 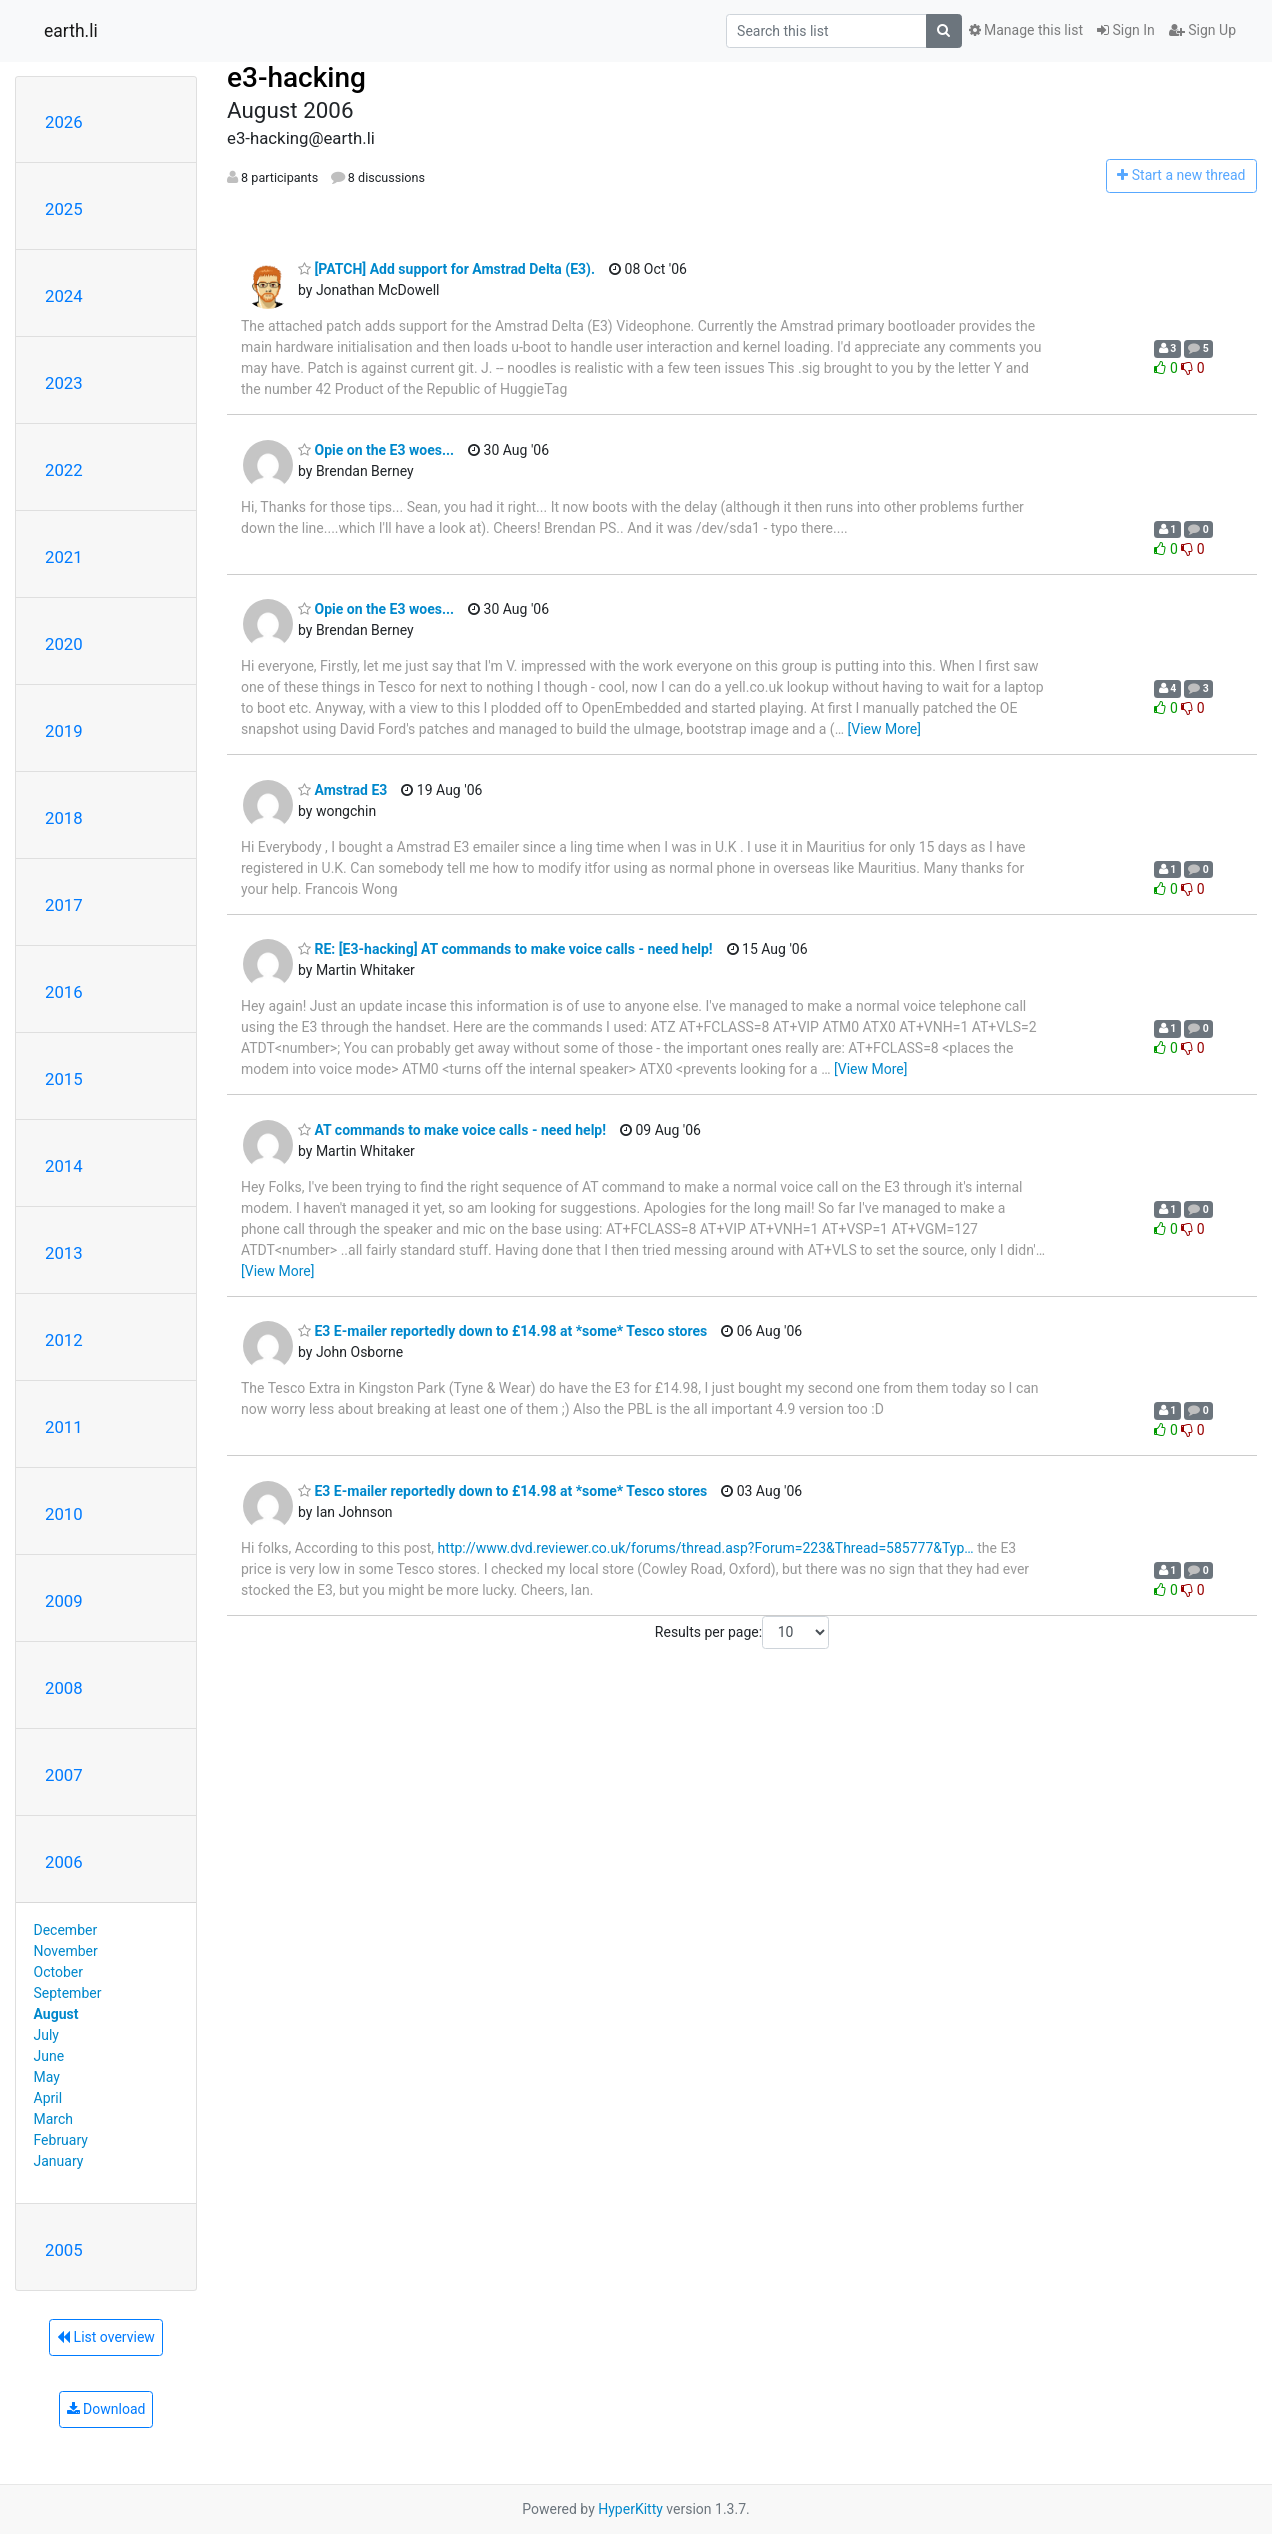 I want to click on October, so click(x=58, y=1972).